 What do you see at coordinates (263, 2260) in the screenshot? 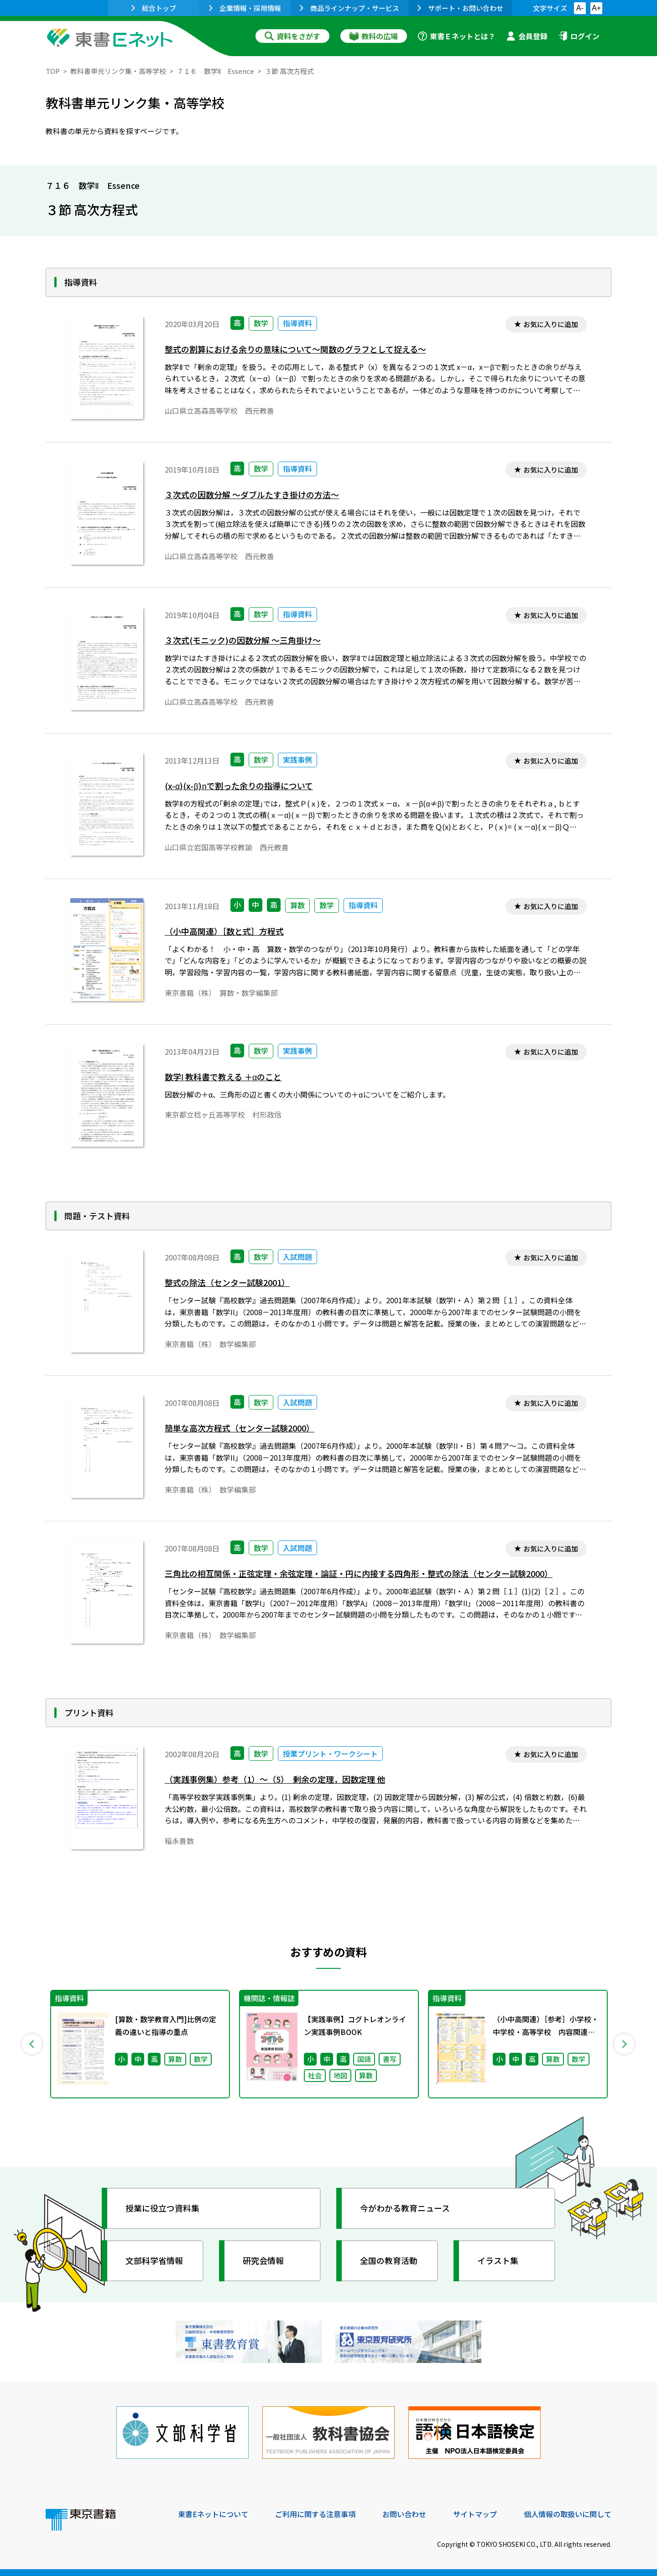
I see `研究会情報` at bounding box center [263, 2260].